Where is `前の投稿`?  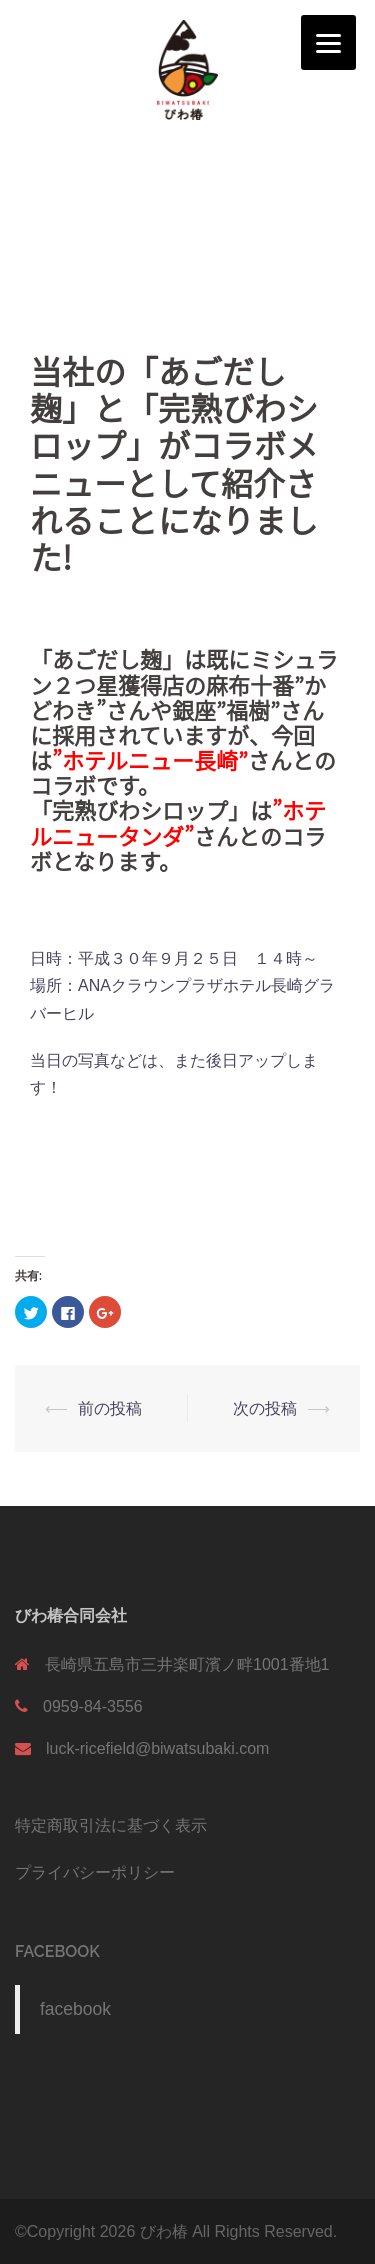
前の投稿 is located at coordinates (110, 1408).